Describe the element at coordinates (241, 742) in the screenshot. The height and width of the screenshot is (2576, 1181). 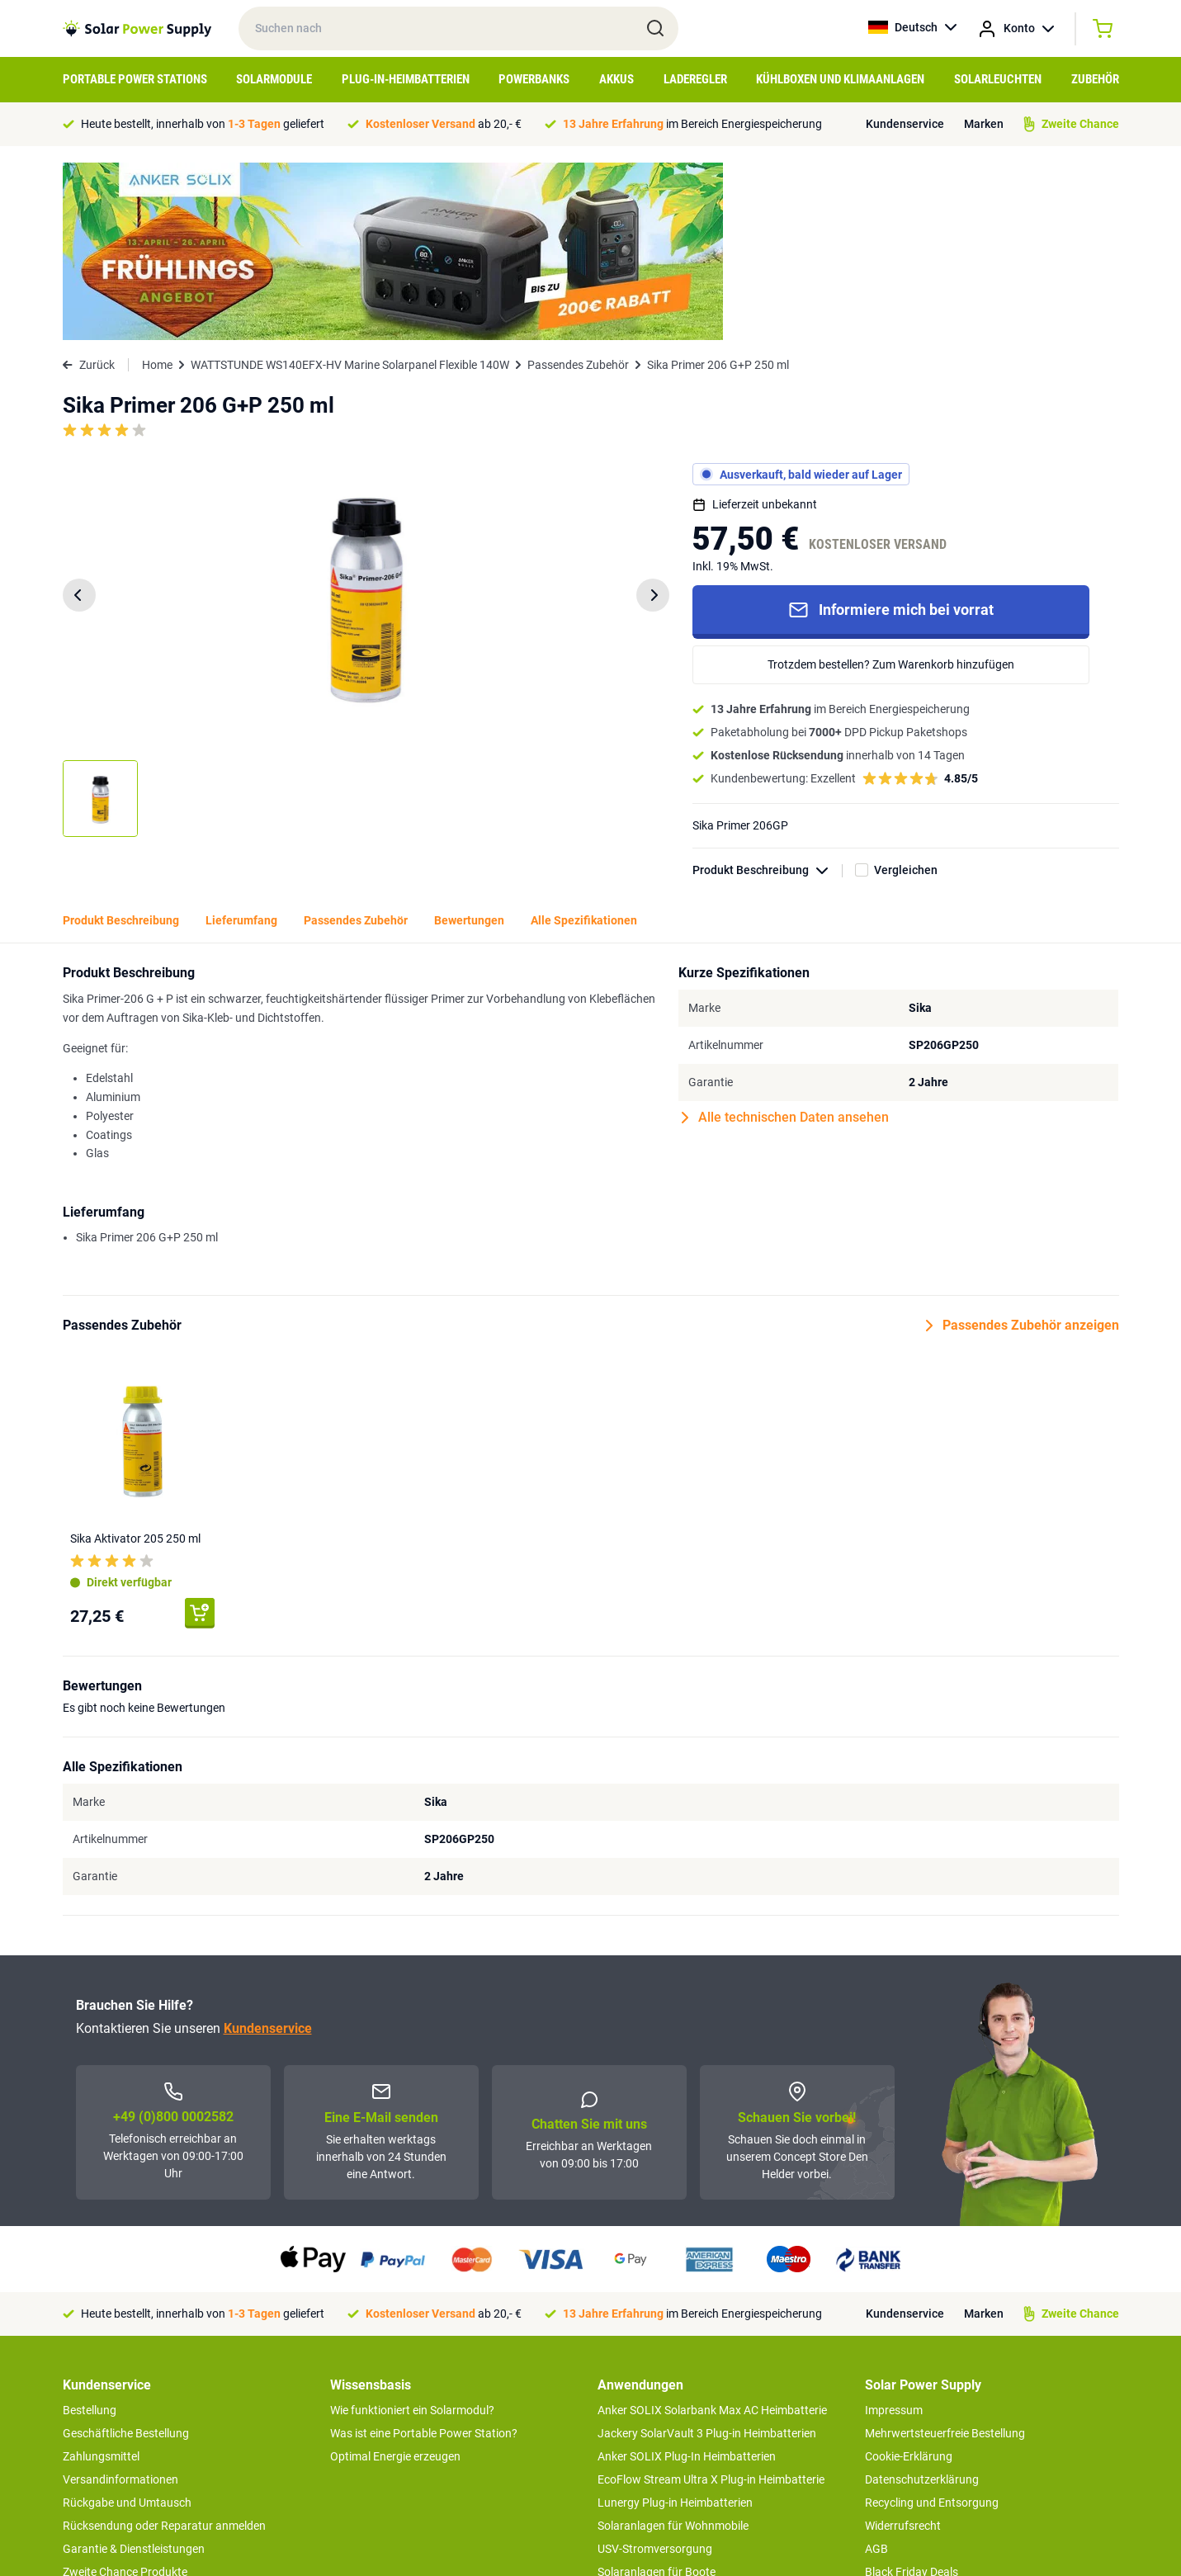
I see `Lieferumfang` at that location.